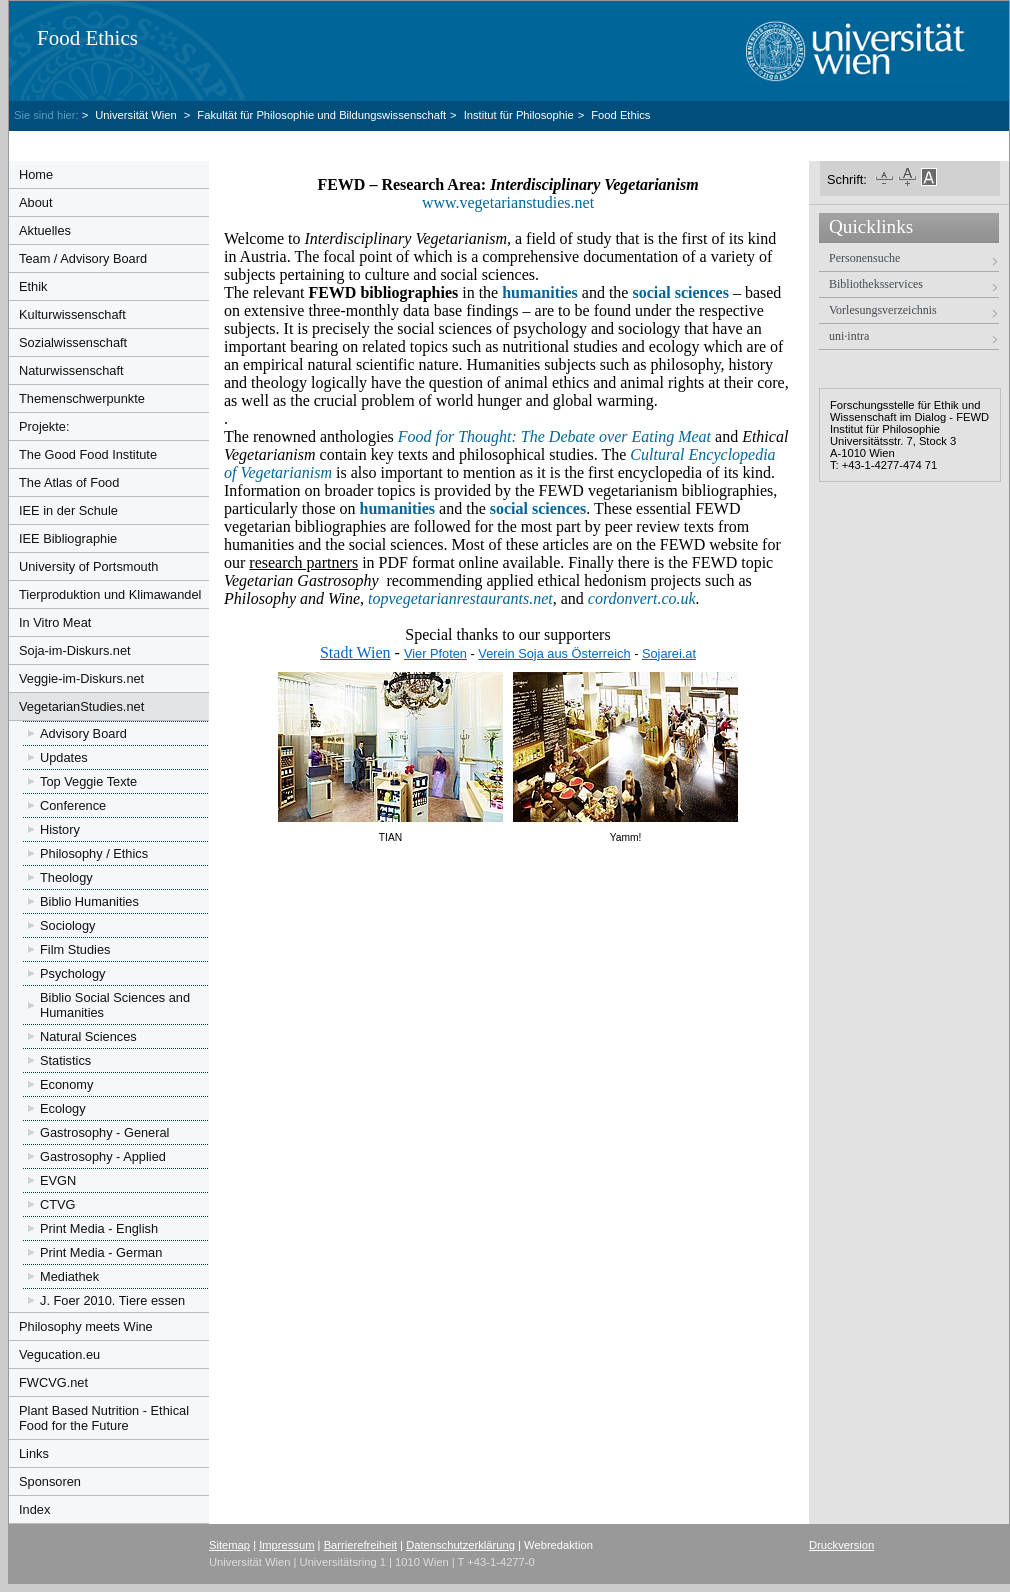 The height and width of the screenshot is (1592, 1010). What do you see at coordinates (73, 342) in the screenshot?
I see `Sozialwissenschaft` at bounding box center [73, 342].